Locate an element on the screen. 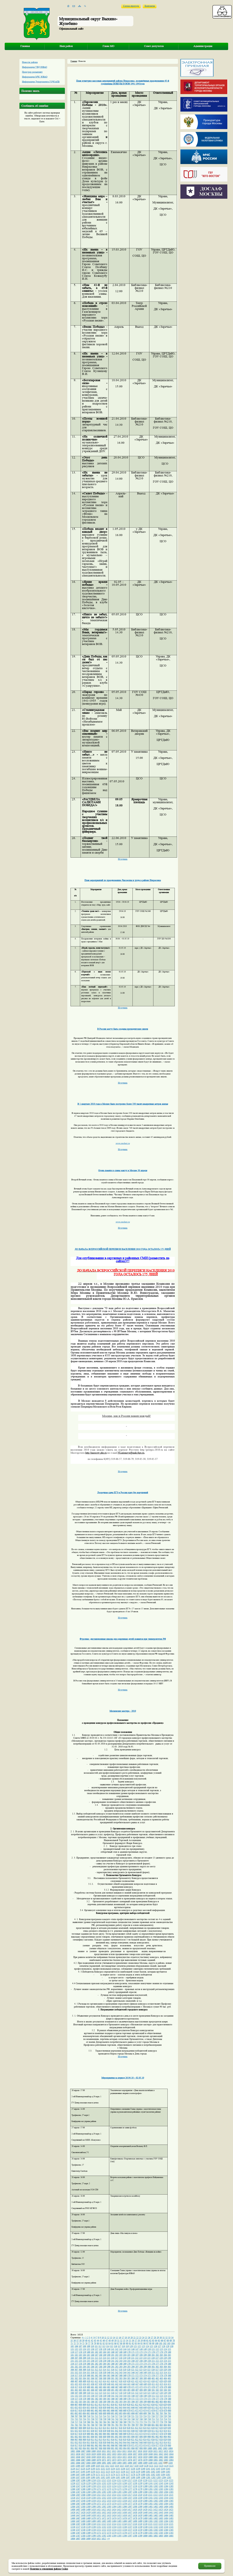  527 is located at coordinates (157, 2393).